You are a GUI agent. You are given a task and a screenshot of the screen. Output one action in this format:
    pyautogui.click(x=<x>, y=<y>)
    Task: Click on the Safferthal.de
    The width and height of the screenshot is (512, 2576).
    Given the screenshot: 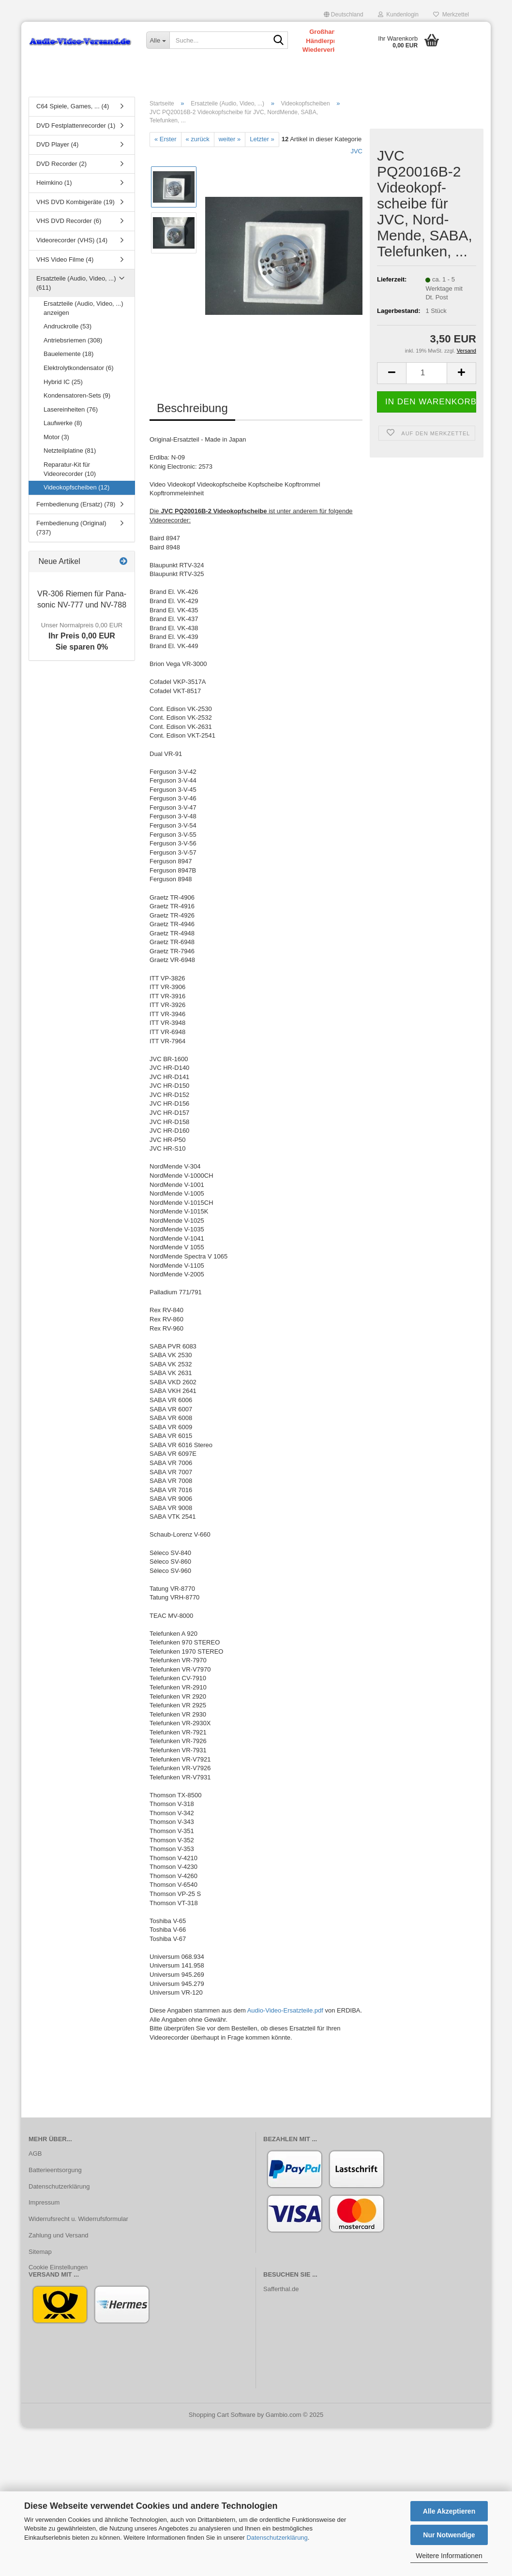 What is the action you would take?
    pyautogui.click(x=281, y=2289)
    